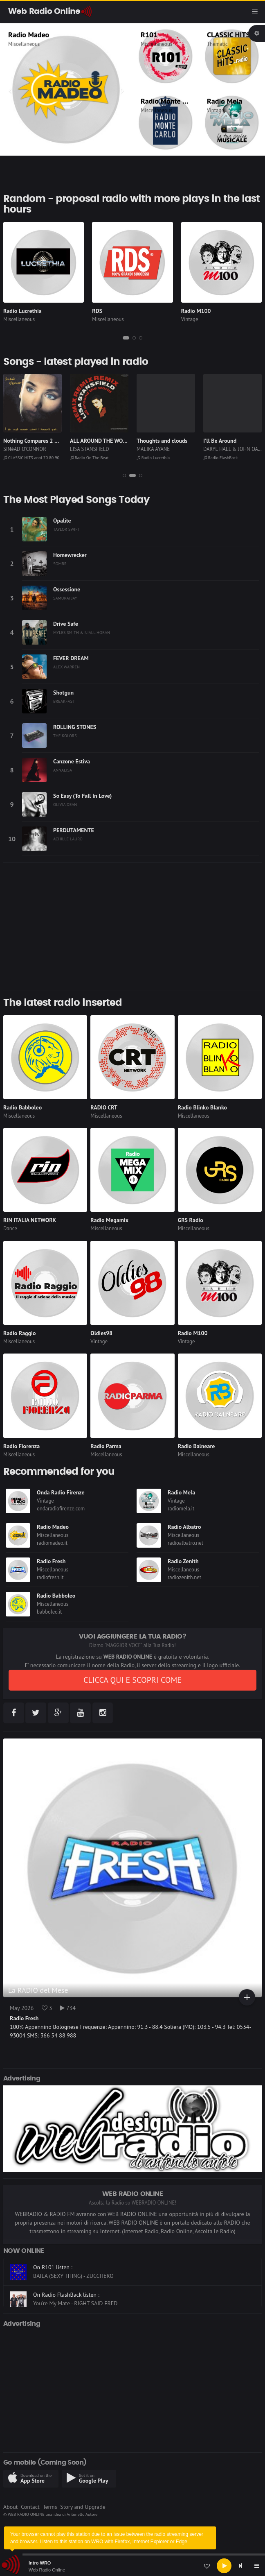  Describe the element at coordinates (217, 44) in the screenshot. I see `Thematic` at that location.